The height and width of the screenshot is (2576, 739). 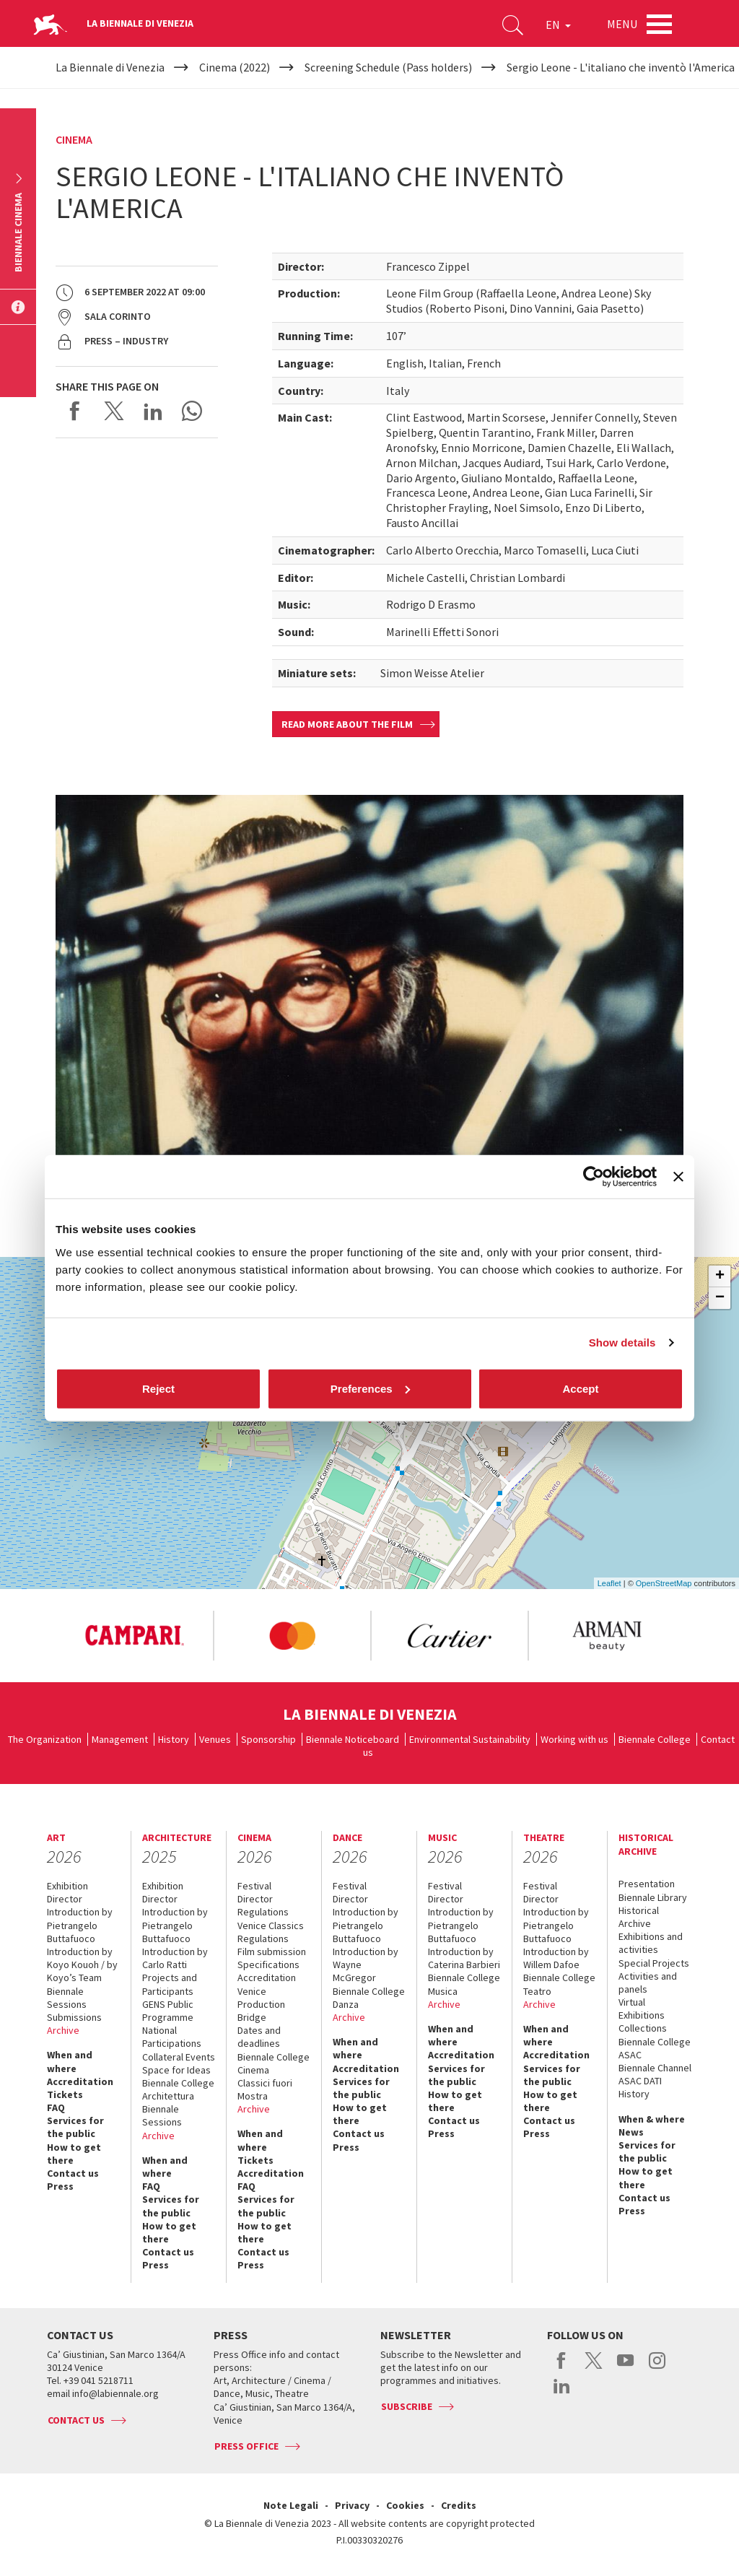 I want to click on ASAC DATI, so click(x=640, y=2080).